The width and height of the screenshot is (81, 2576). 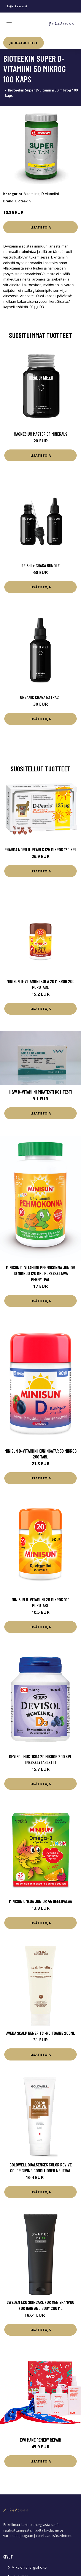 I want to click on Lisätietoja, so click(x=40, y=227).